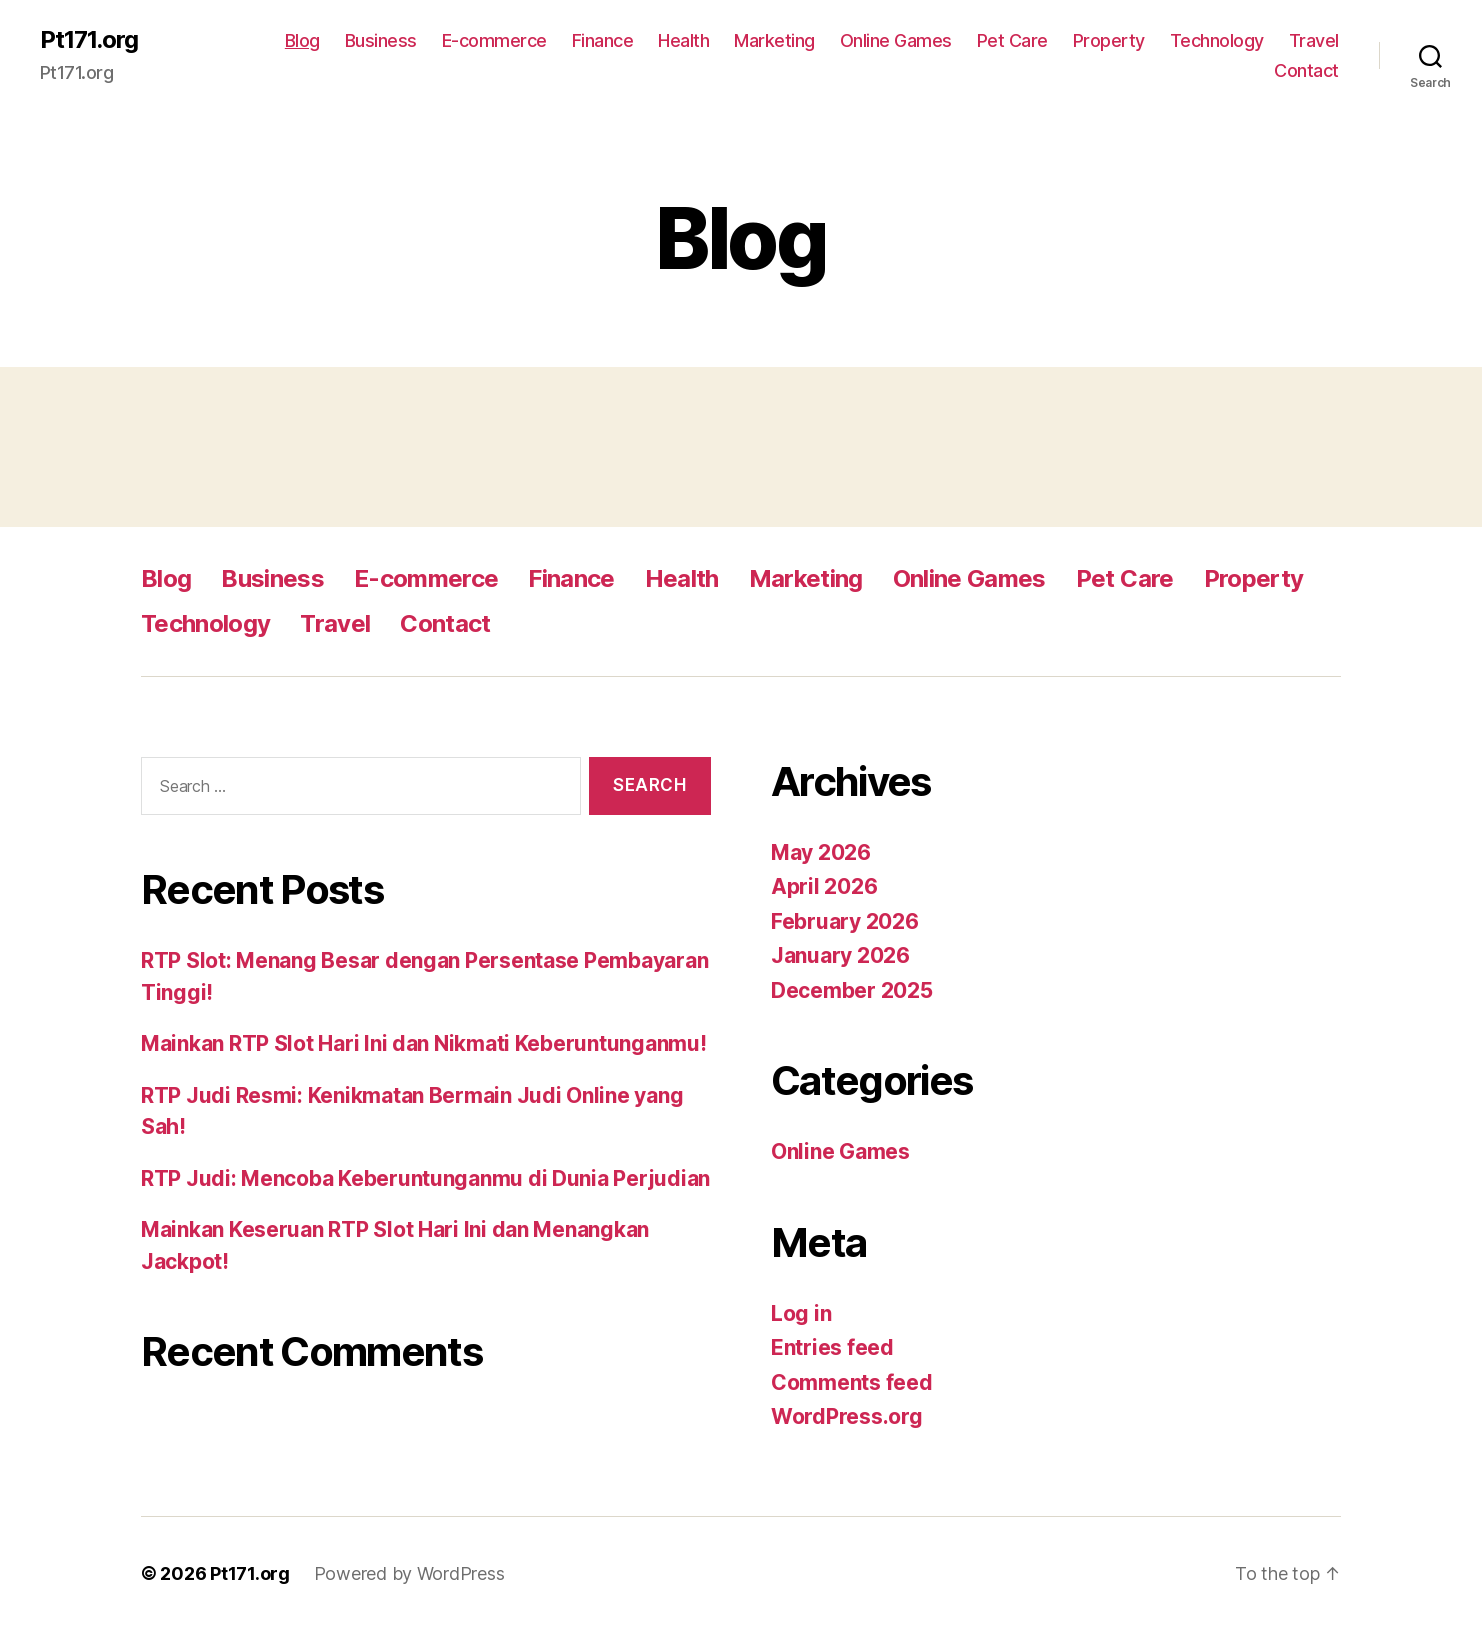 The width and height of the screenshot is (1482, 1630). I want to click on Property, so click(1109, 40).